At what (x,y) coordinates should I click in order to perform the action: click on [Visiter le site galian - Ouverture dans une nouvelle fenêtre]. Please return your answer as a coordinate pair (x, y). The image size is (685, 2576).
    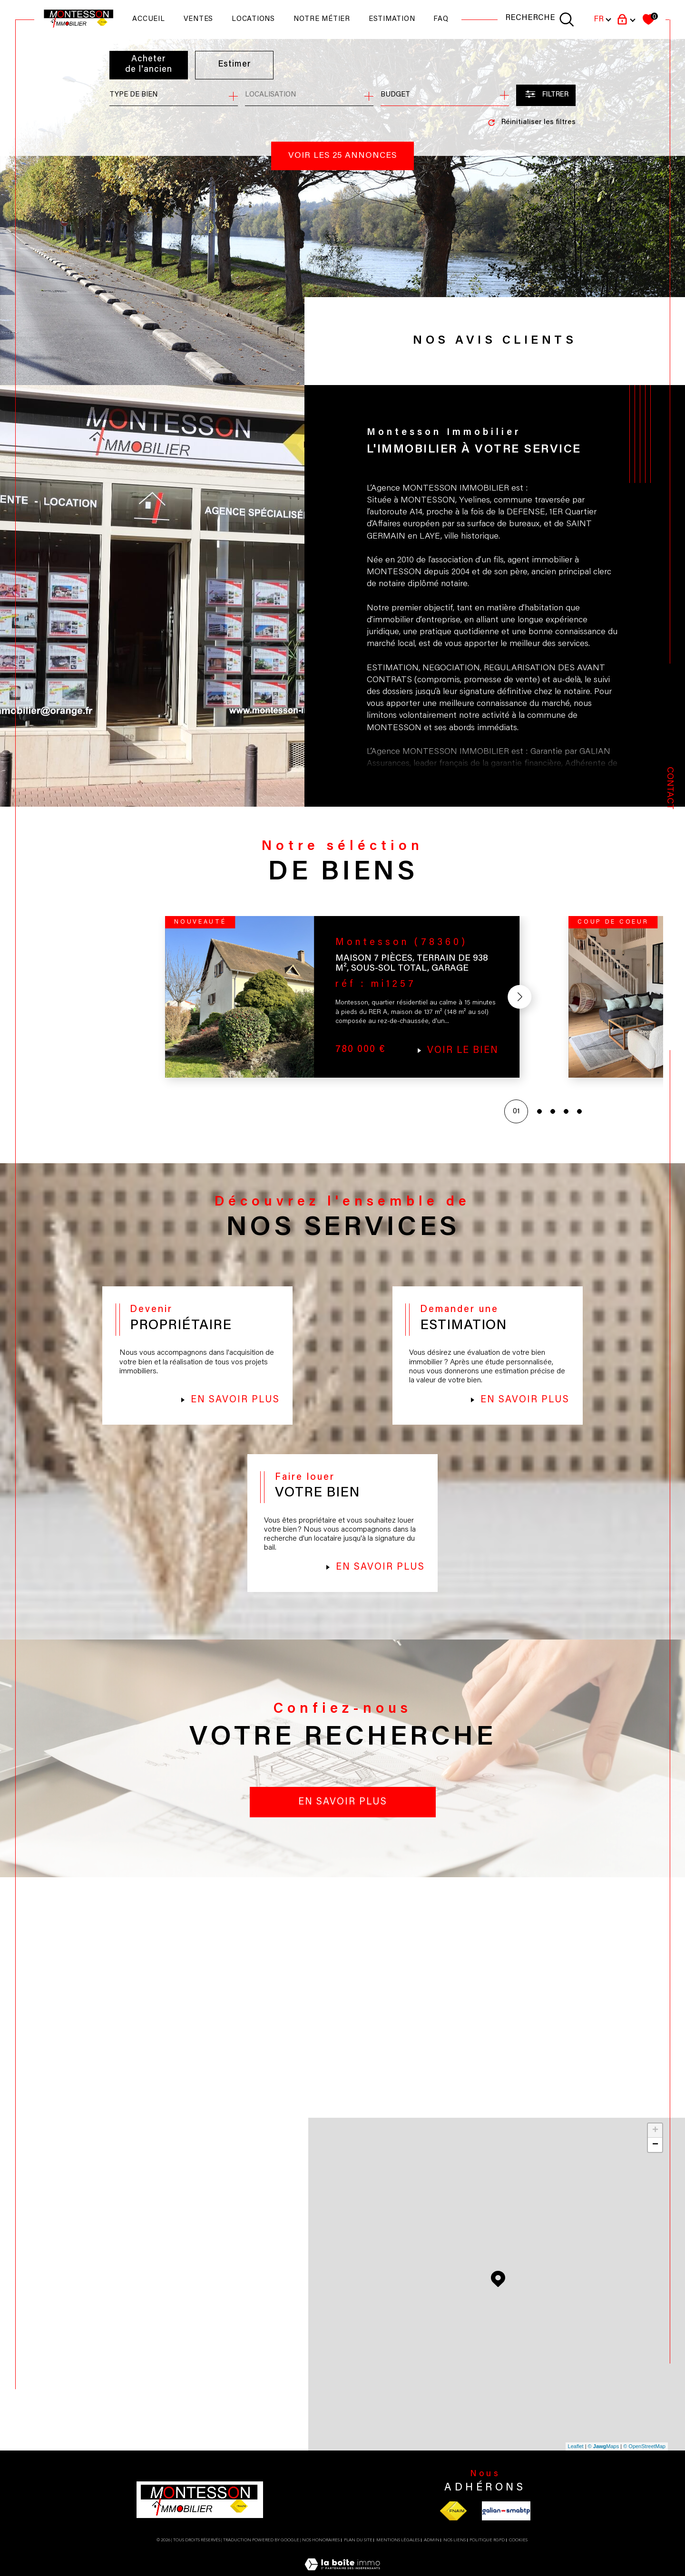
    Looking at the image, I should click on (506, 2524).